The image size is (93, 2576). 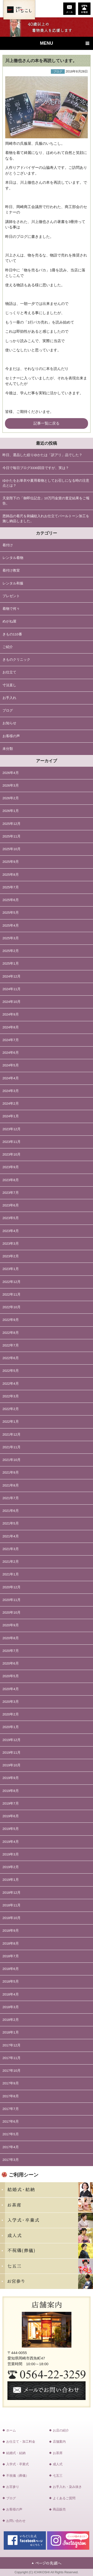 What do you see at coordinates (7, 647) in the screenshot?
I see `ご紹介` at bounding box center [7, 647].